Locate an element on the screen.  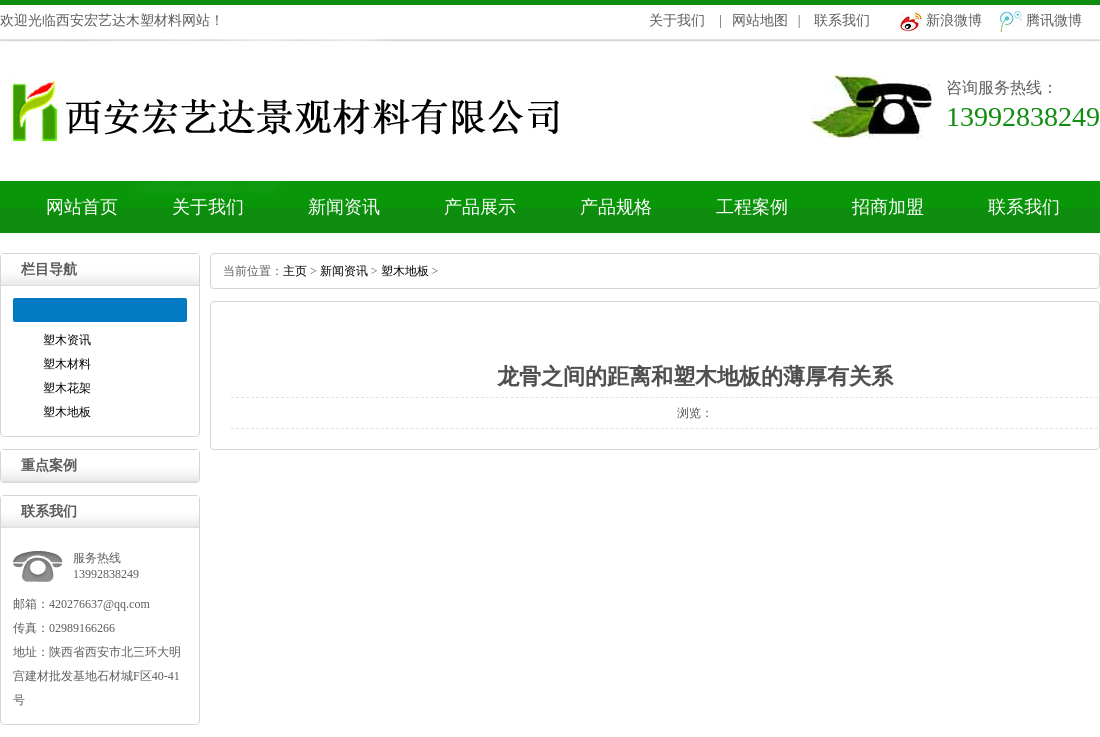
新浪微博 is located at coordinates (954, 20).